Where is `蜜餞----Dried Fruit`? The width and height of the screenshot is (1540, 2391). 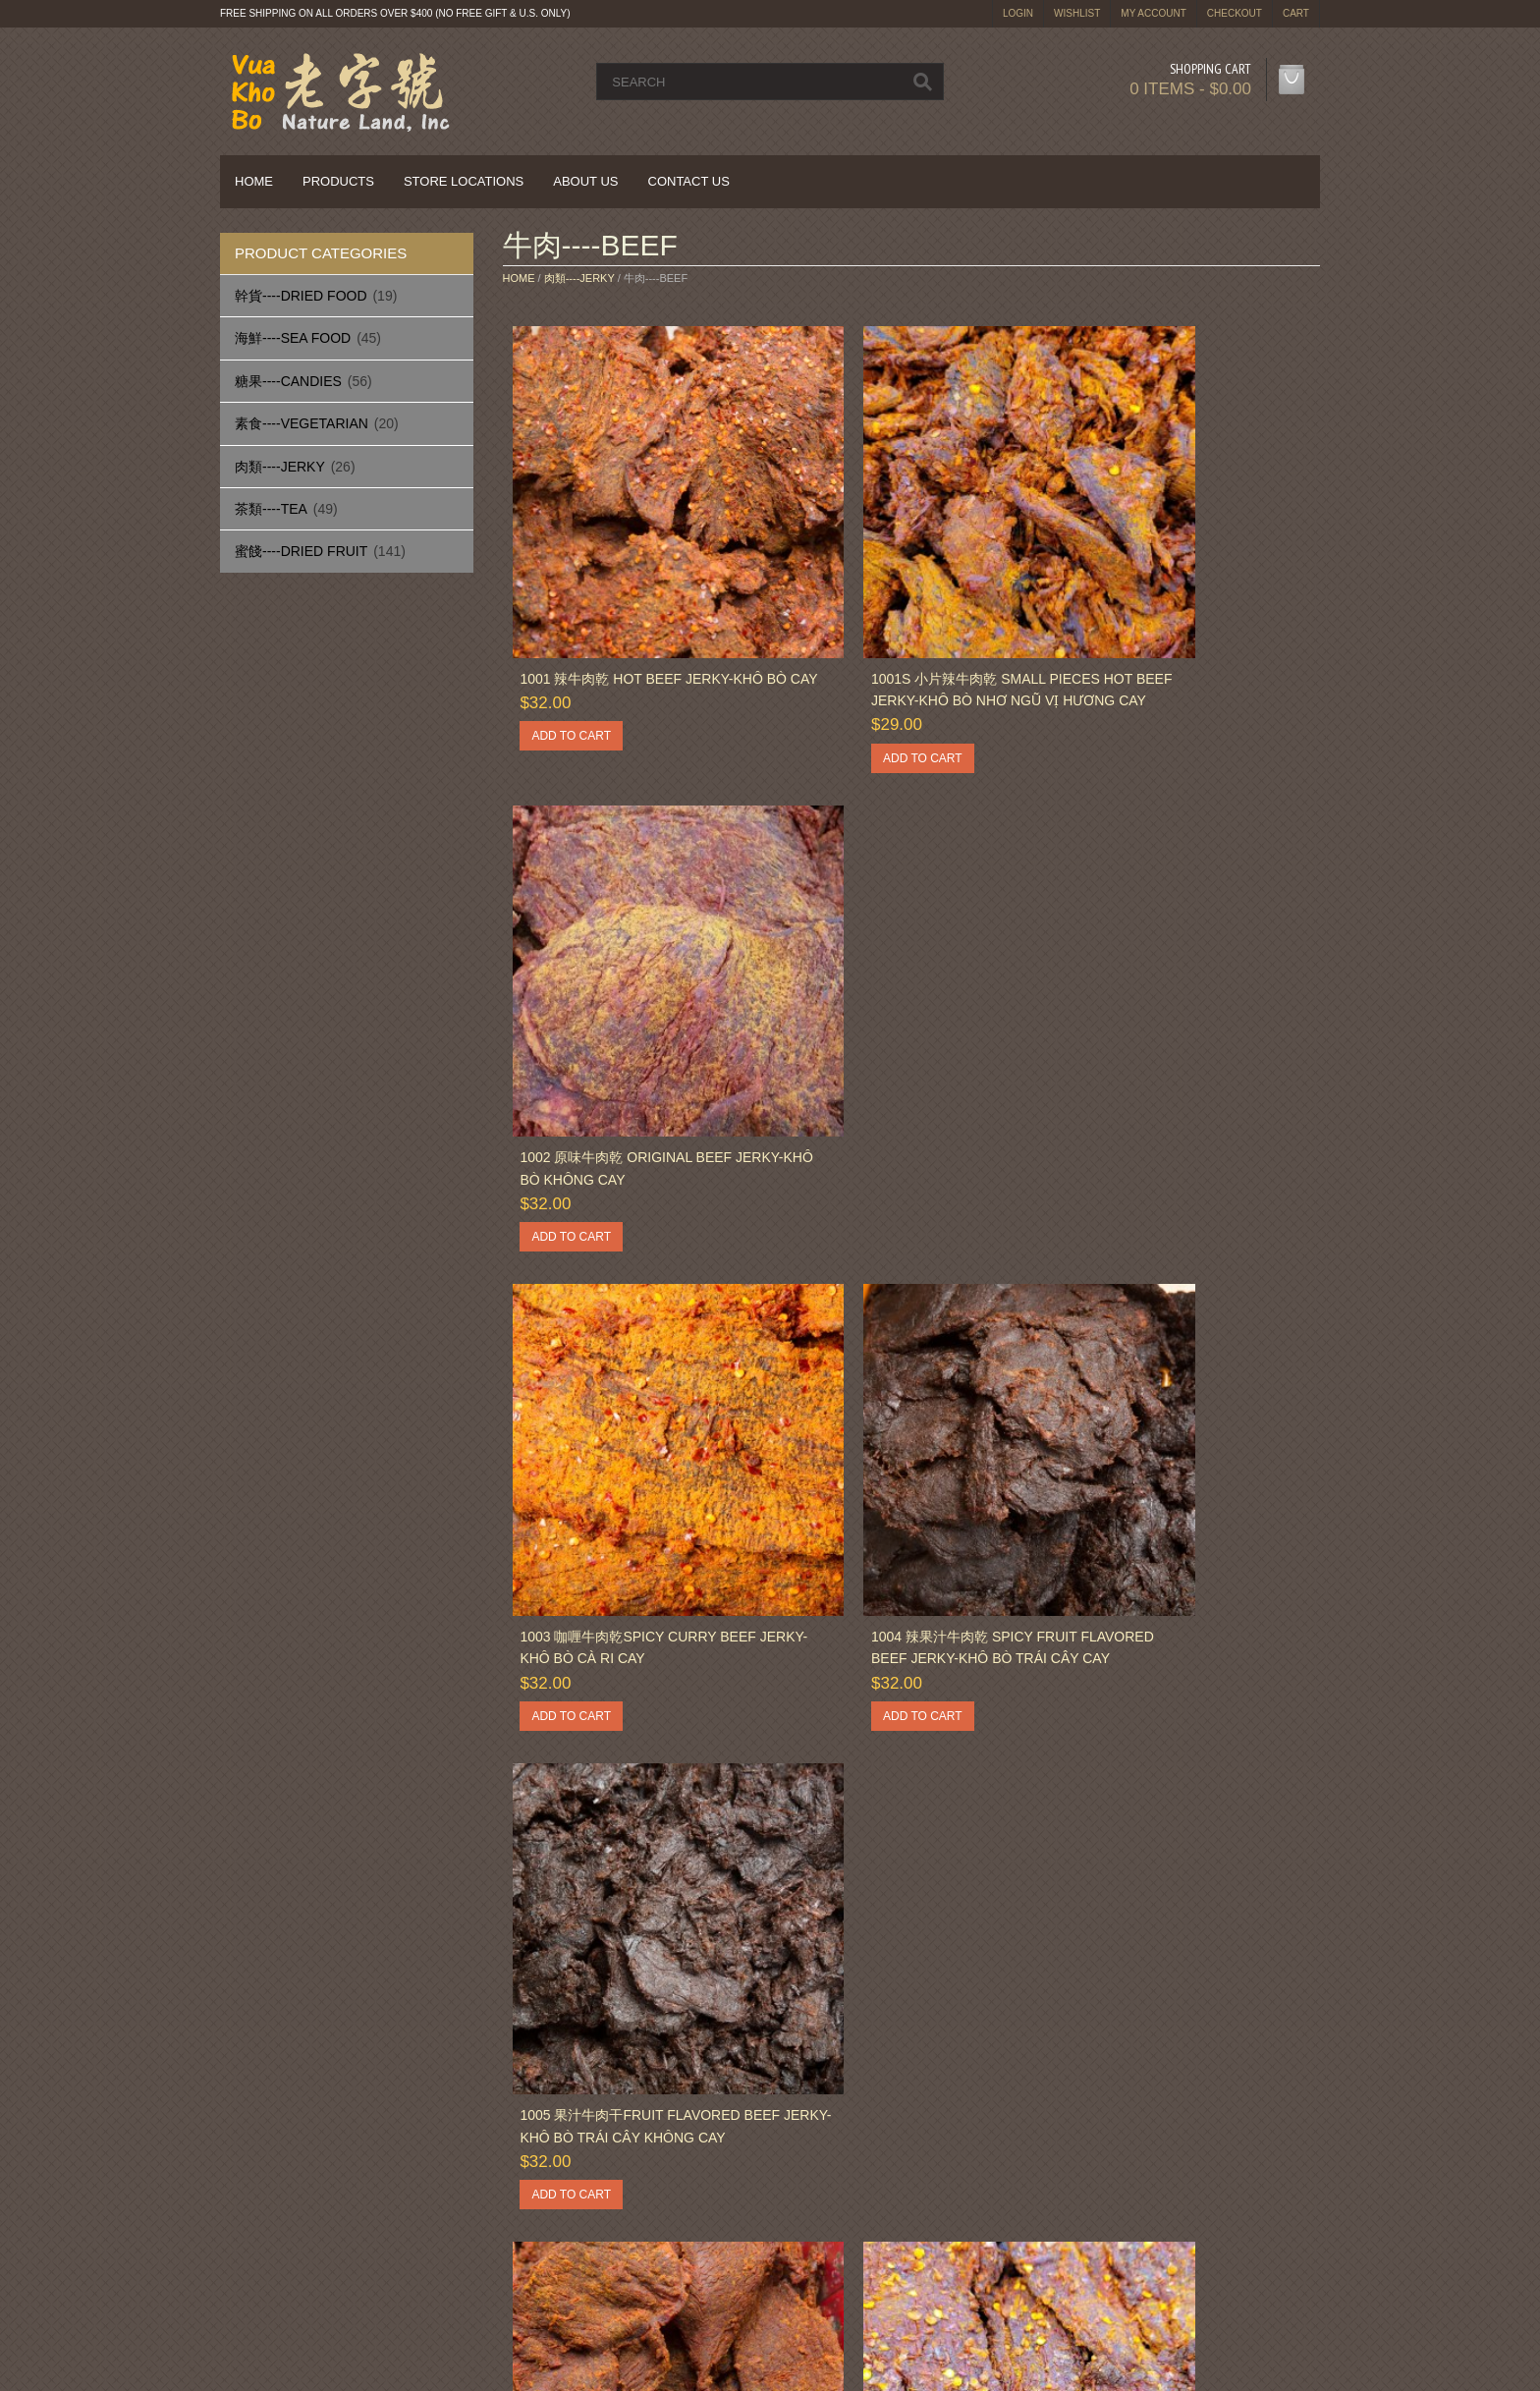 蜜餞----Dried Fruit is located at coordinates (301, 551).